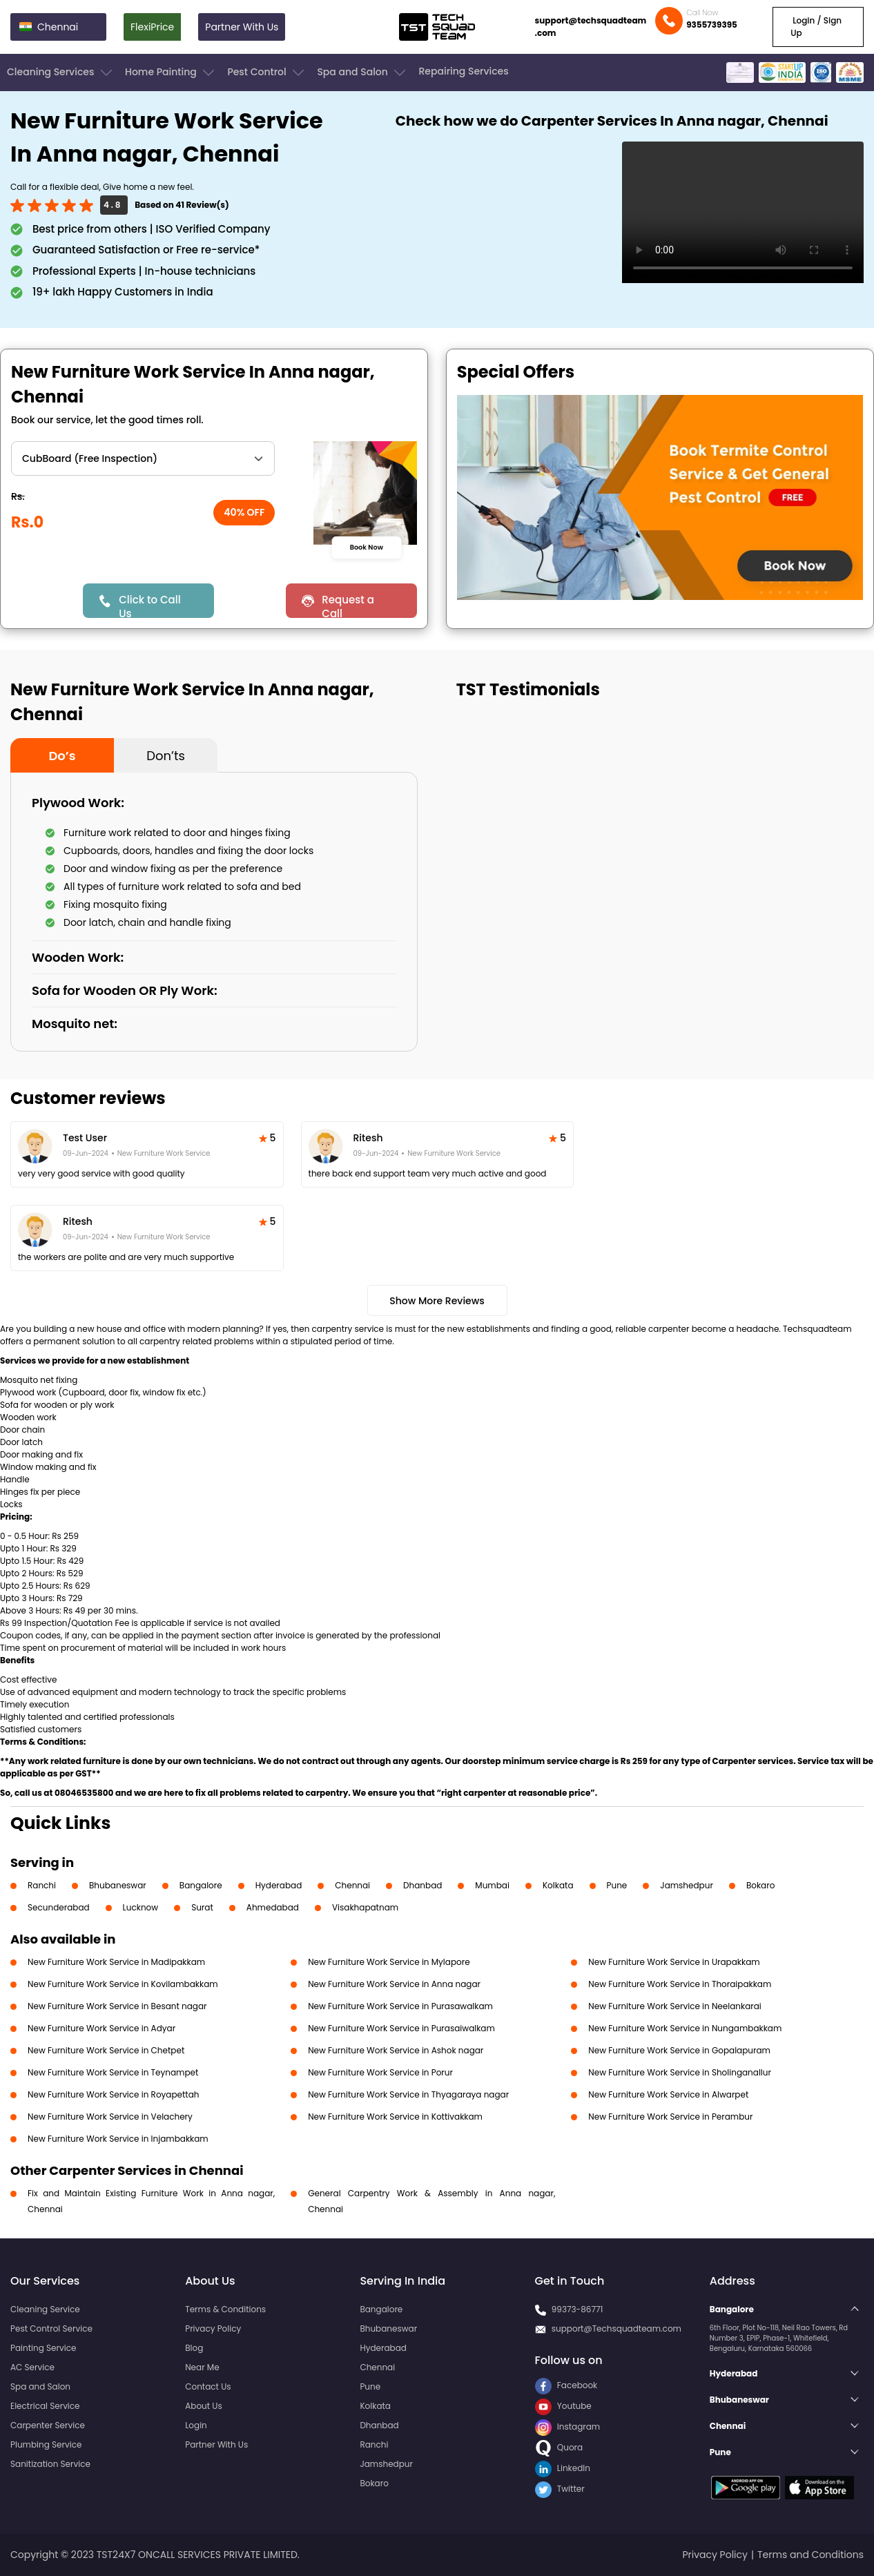  Describe the element at coordinates (152, 27) in the screenshot. I see `FlexiPrice` at that location.